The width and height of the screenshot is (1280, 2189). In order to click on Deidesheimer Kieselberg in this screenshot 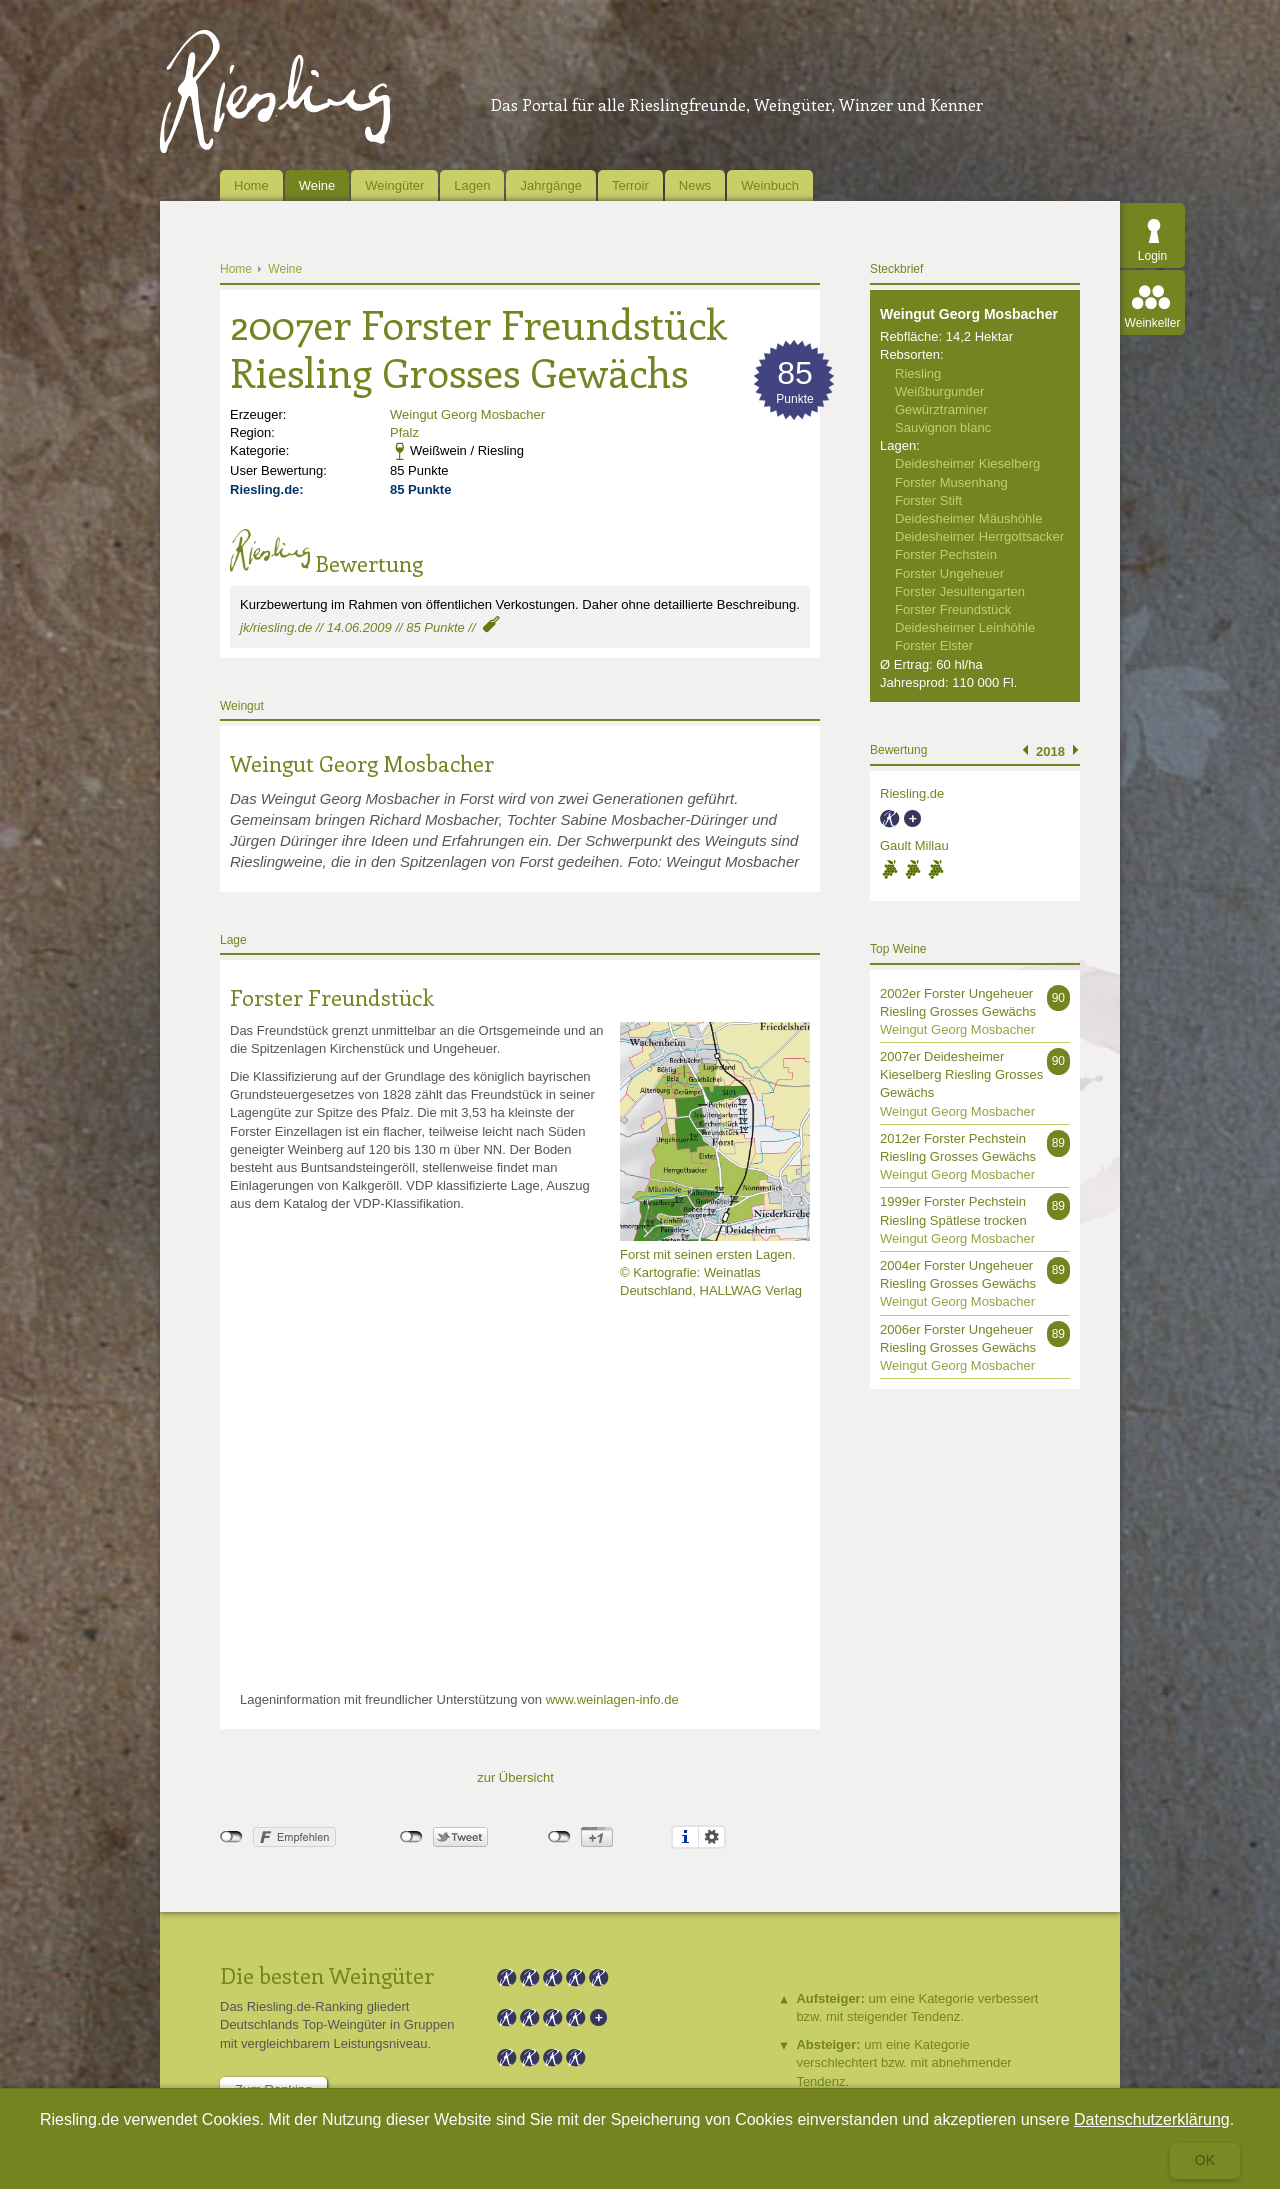, I will do `click(967, 463)`.